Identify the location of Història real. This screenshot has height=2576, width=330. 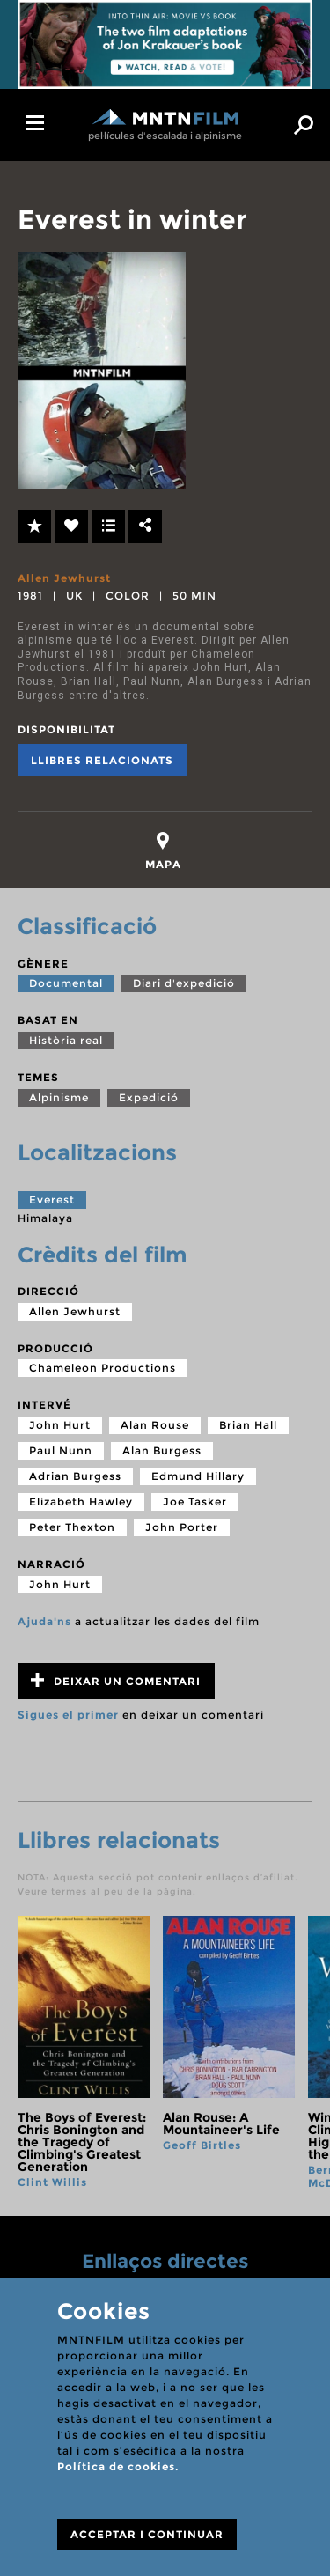
(66, 1040).